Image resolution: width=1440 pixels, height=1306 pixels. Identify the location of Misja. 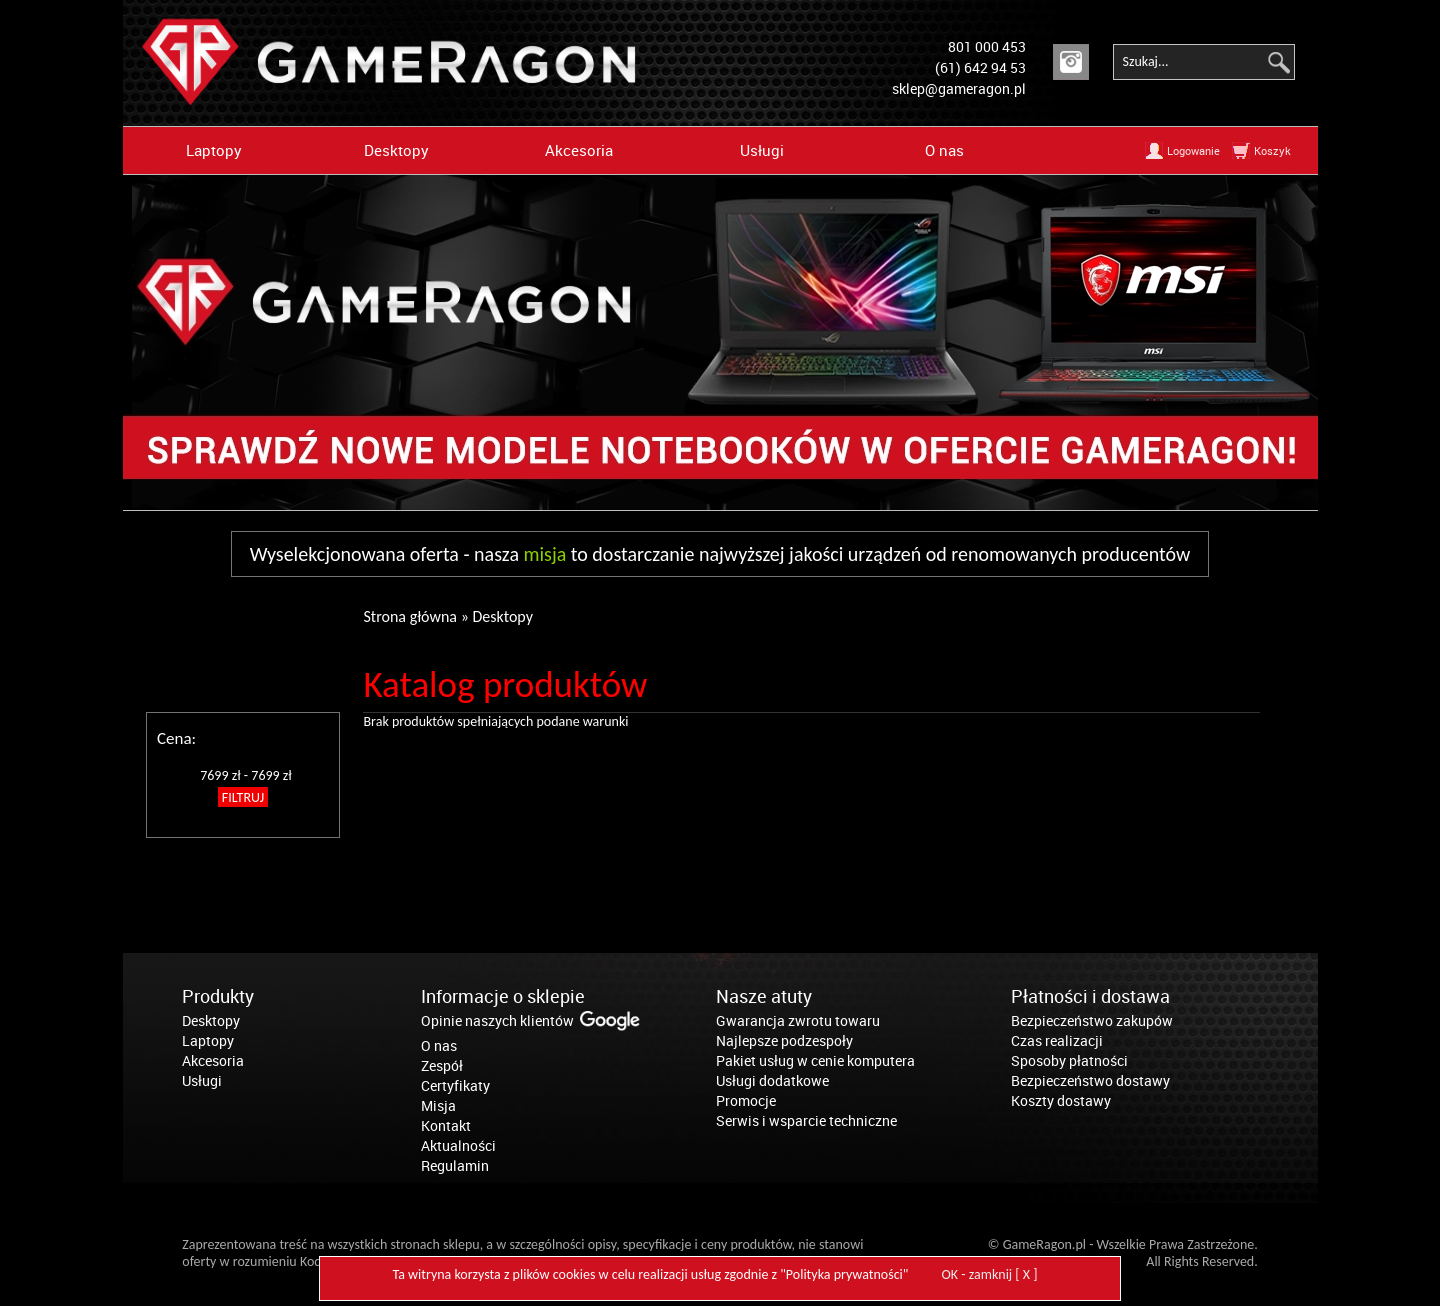
(438, 1105).